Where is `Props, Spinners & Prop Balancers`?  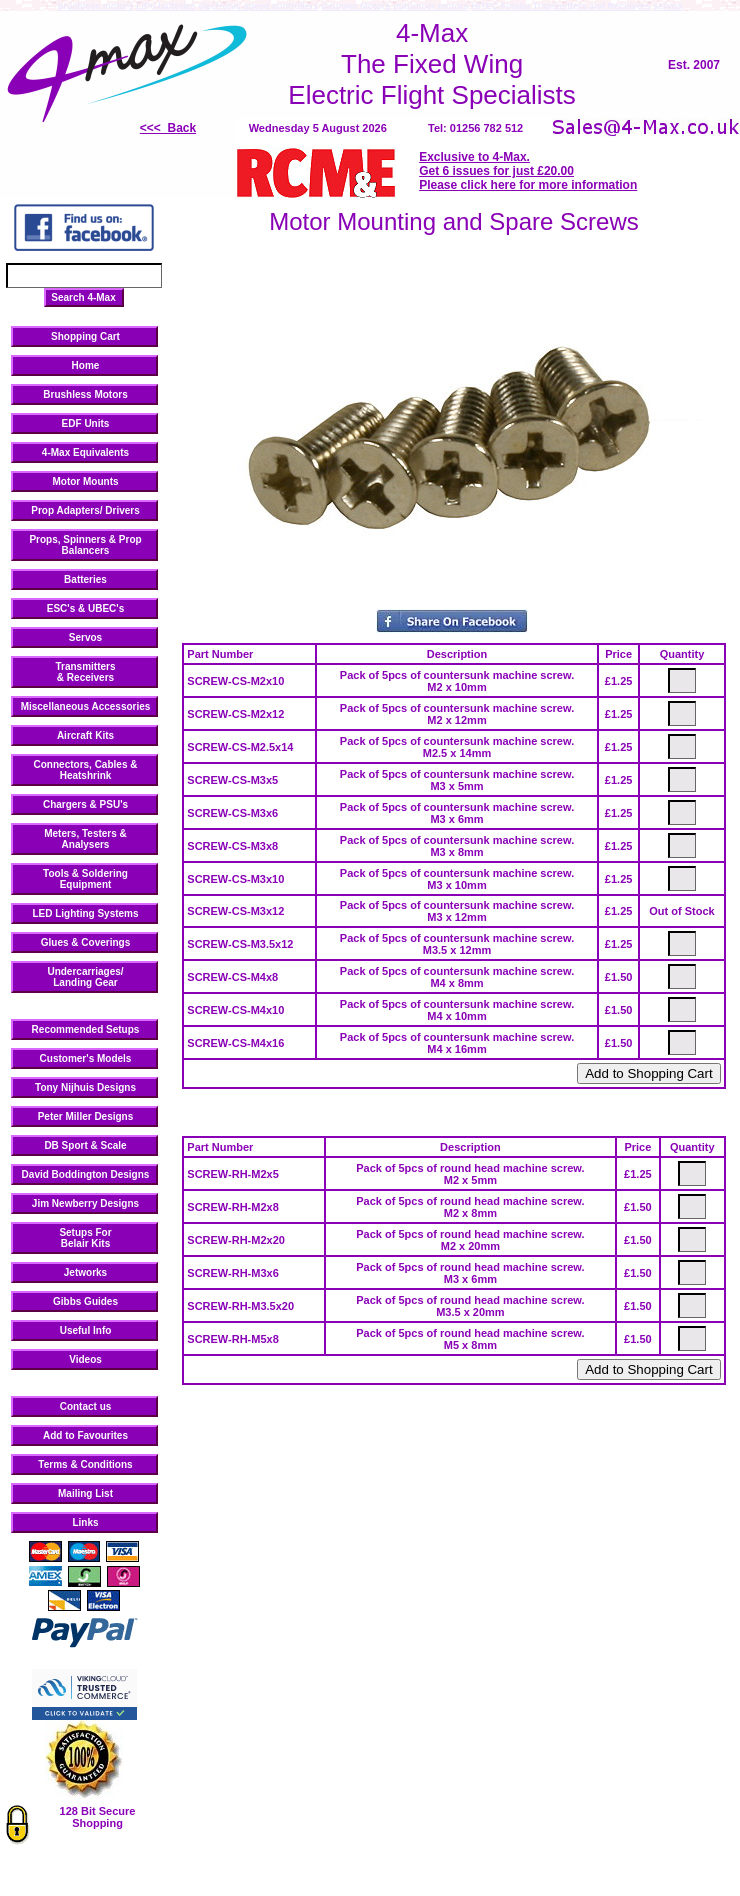
Props, Spinners & Prop Balancers is located at coordinates (85, 545).